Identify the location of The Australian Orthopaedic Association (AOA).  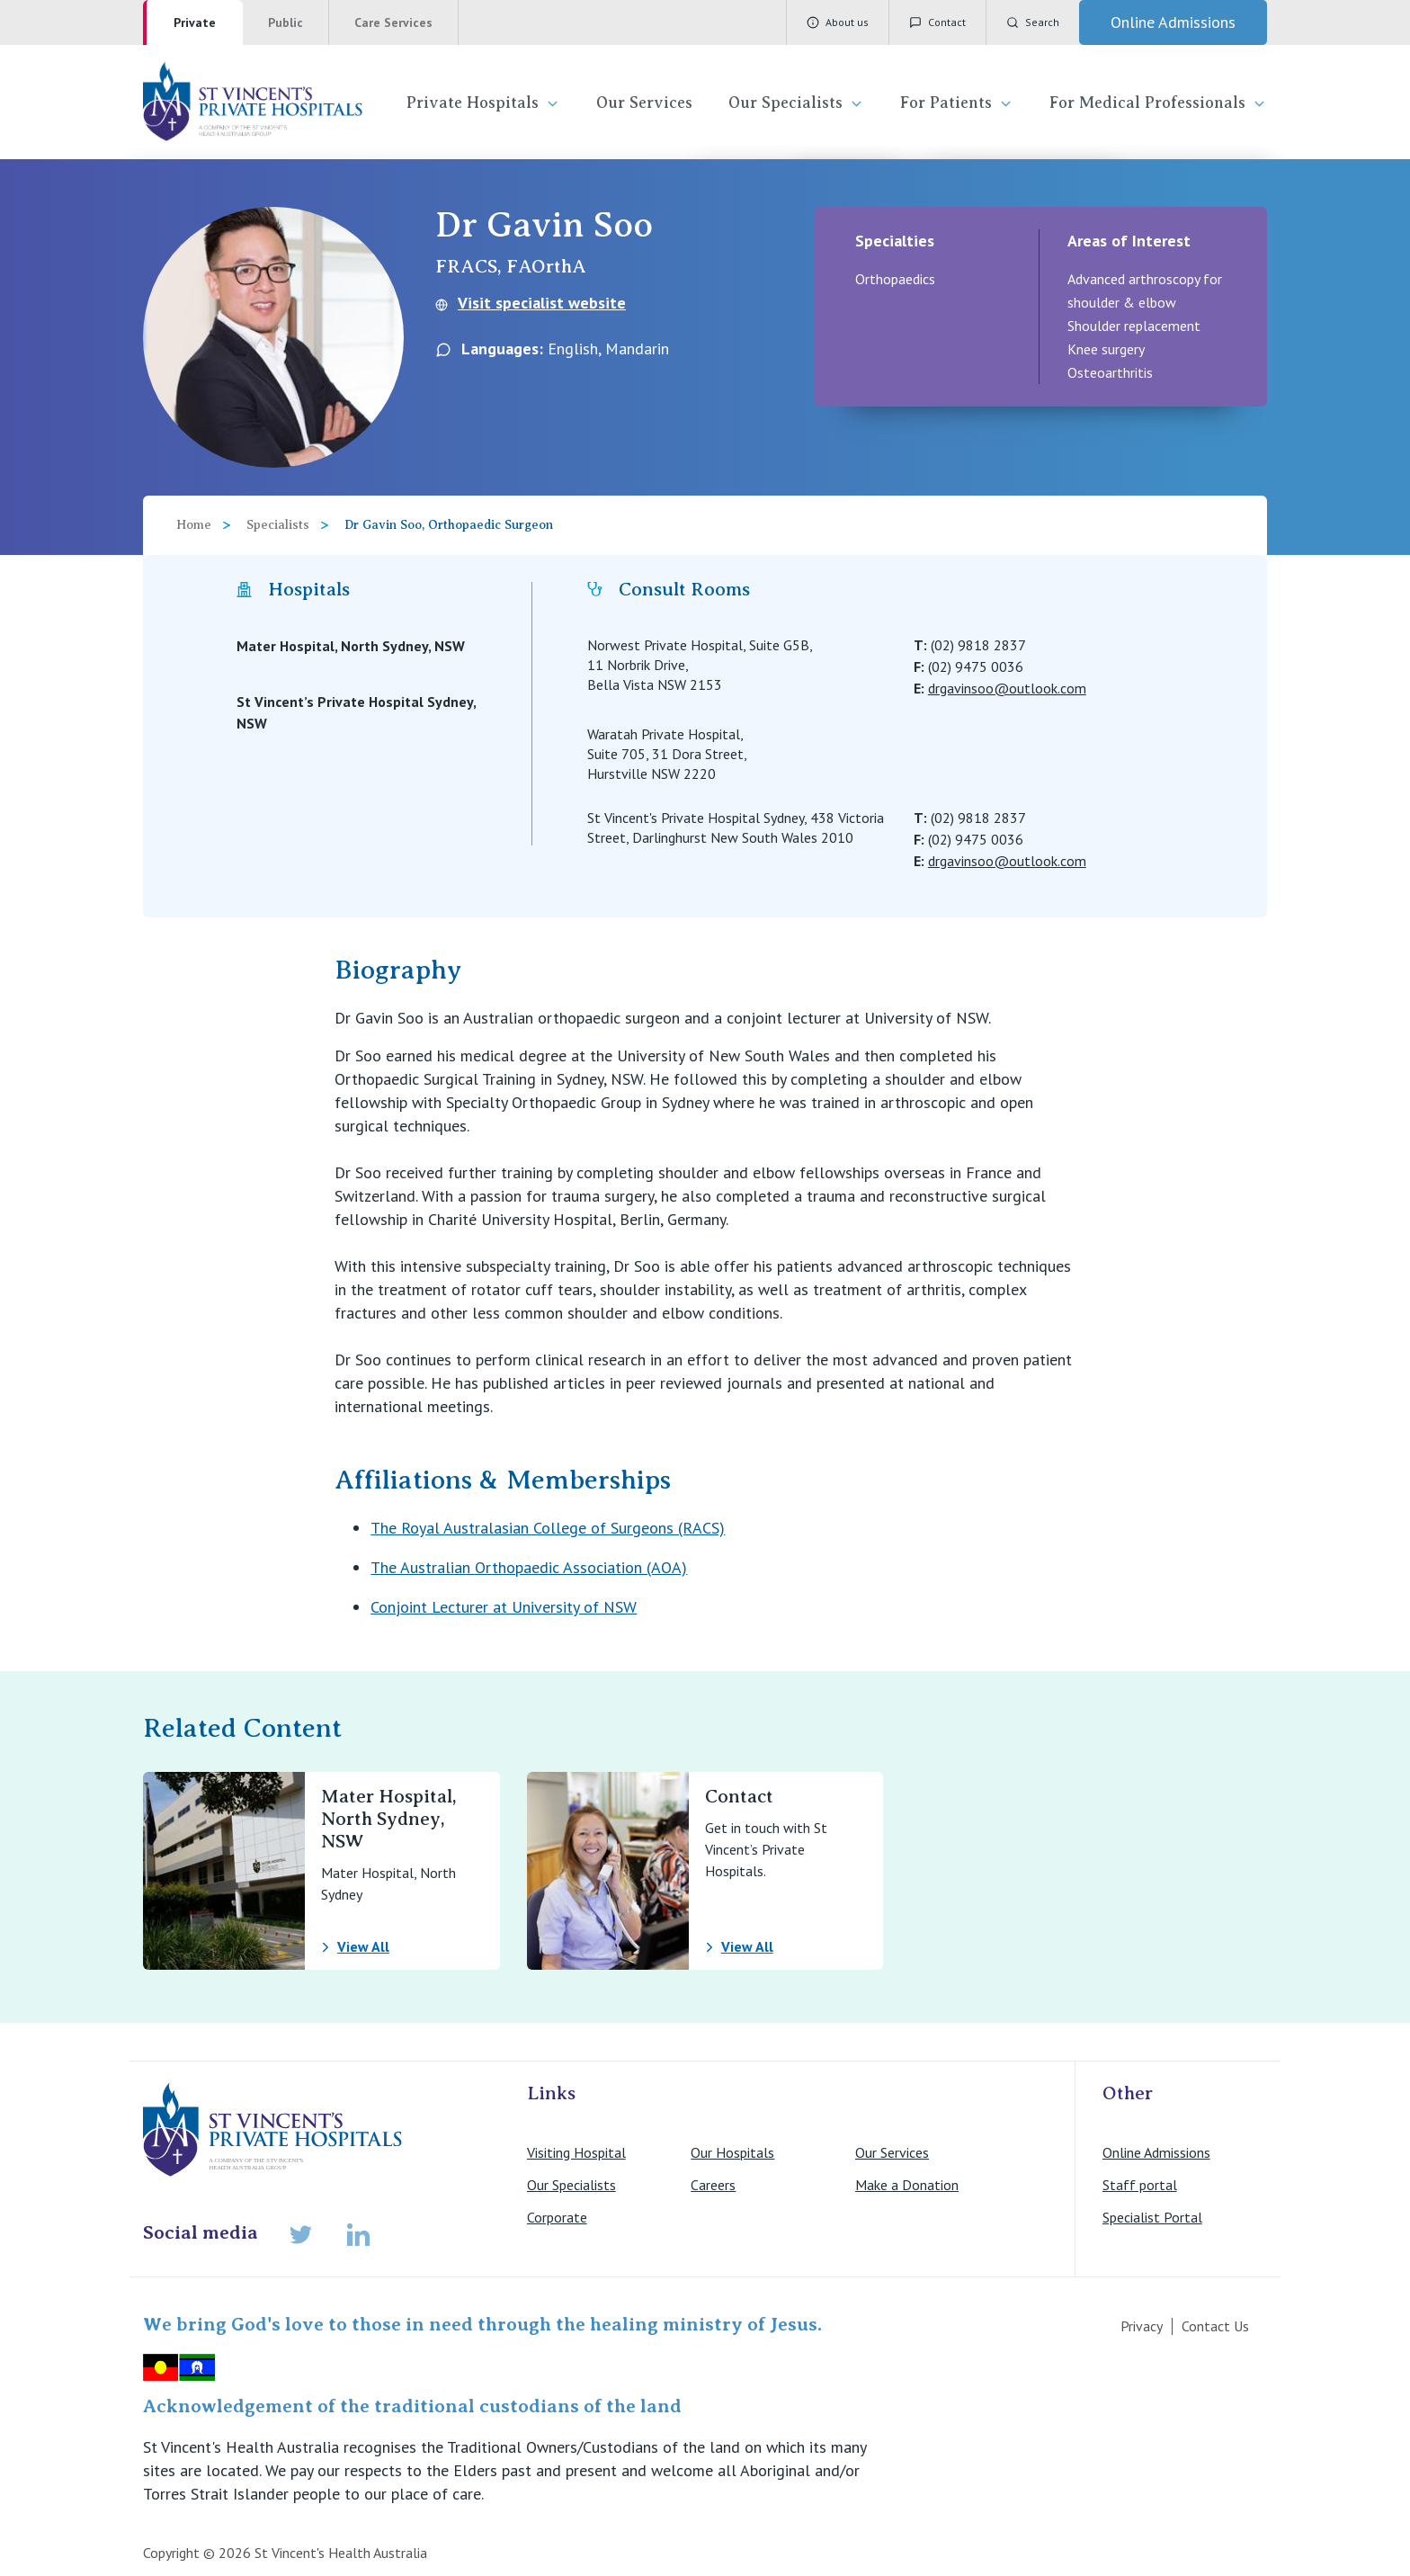
(528, 1567).